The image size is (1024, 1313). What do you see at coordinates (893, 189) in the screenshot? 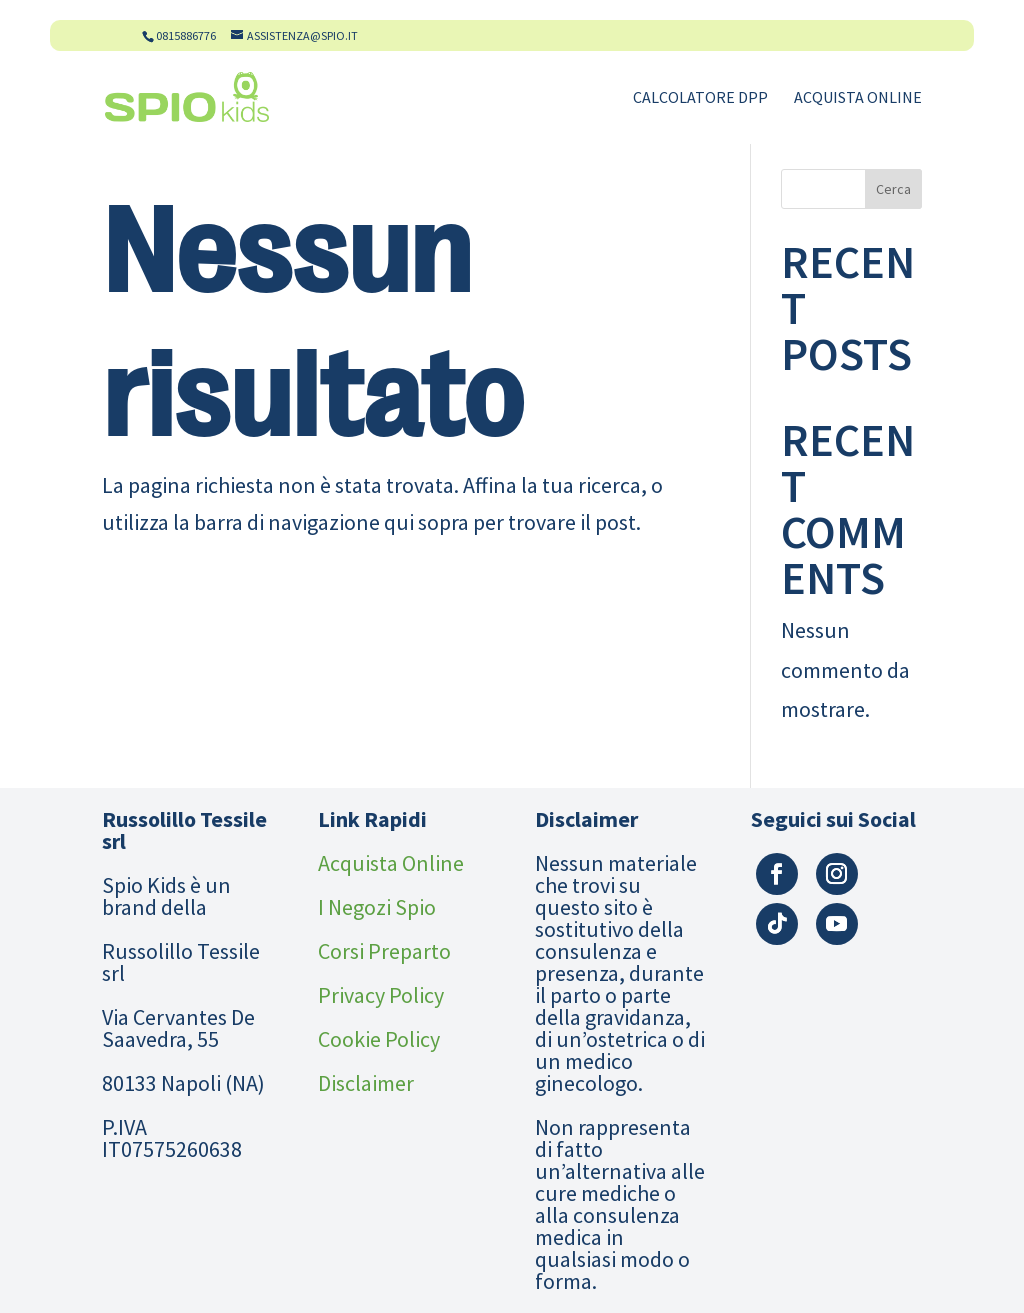
I see `Cerca` at bounding box center [893, 189].